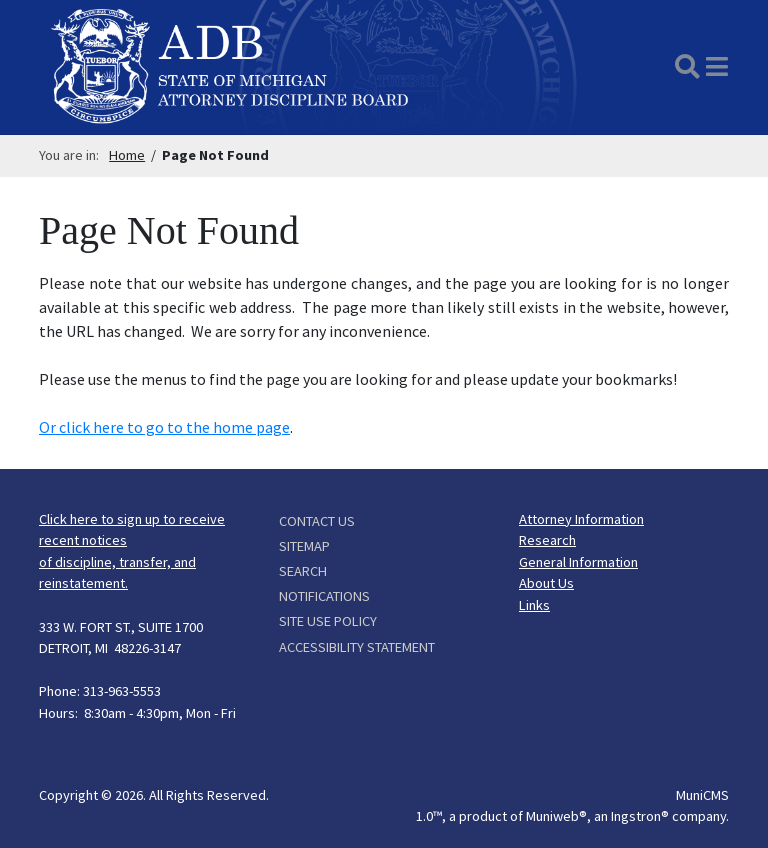  I want to click on Or click here to go to the home page, so click(164, 427).